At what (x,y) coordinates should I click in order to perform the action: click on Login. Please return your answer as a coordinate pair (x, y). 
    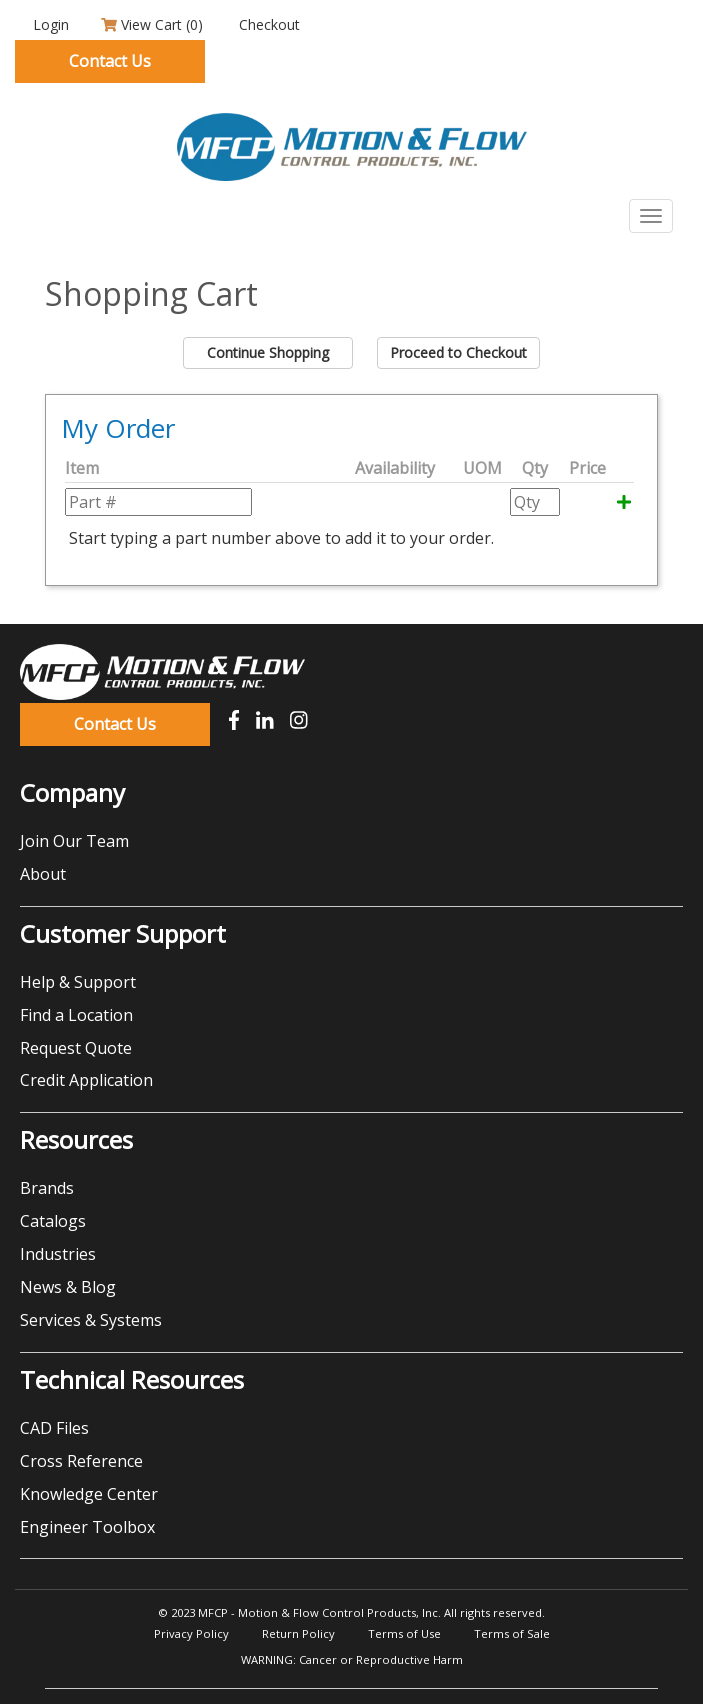
    Looking at the image, I should click on (49, 24).